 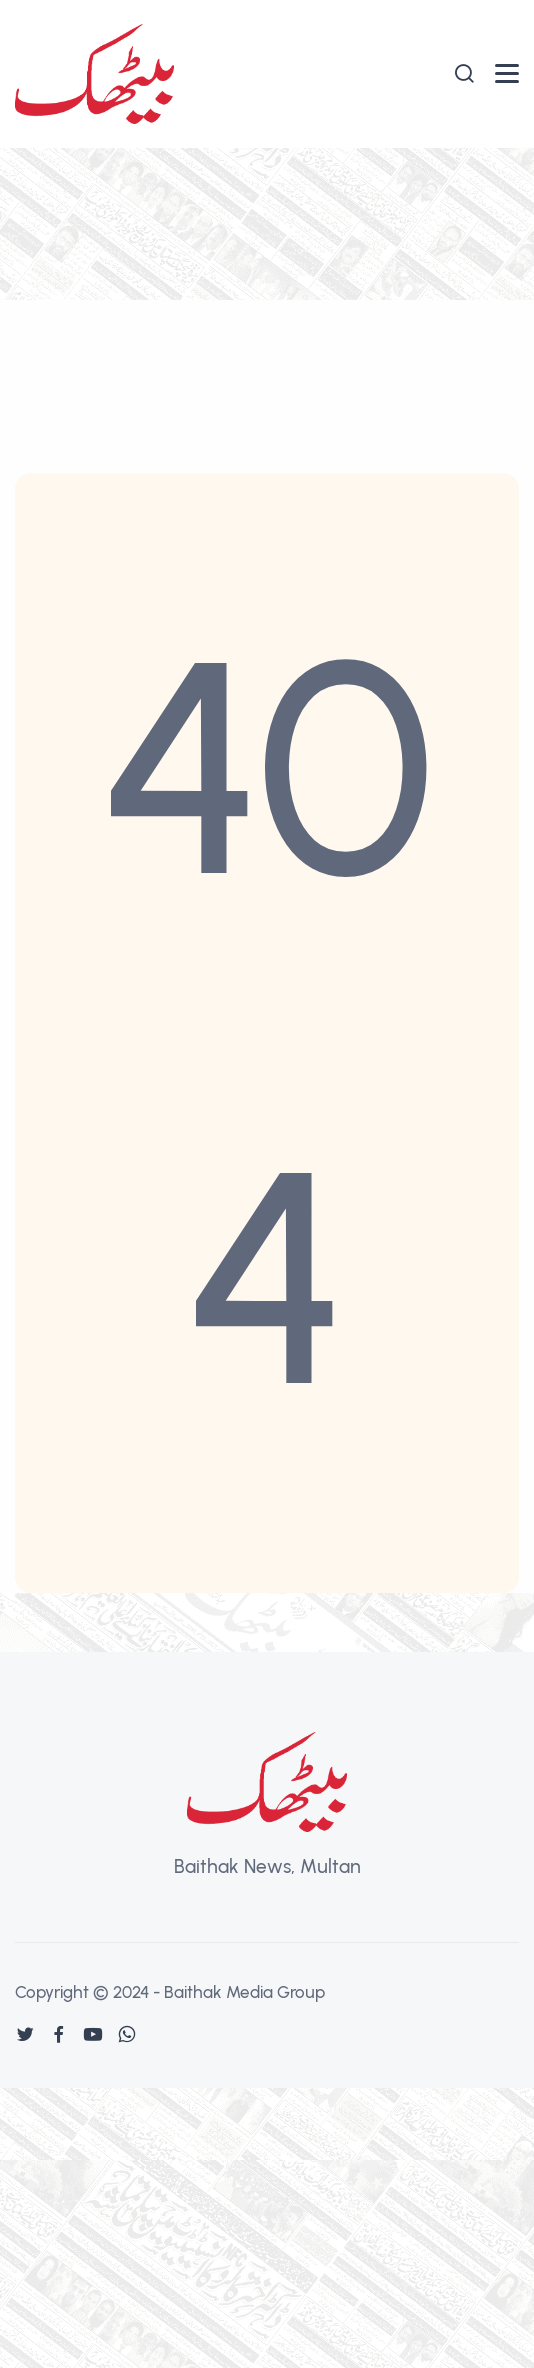 What do you see at coordinates (267, 298) in the screenshot?
I see `[Advertisement]` at bounding box center [267, 298].